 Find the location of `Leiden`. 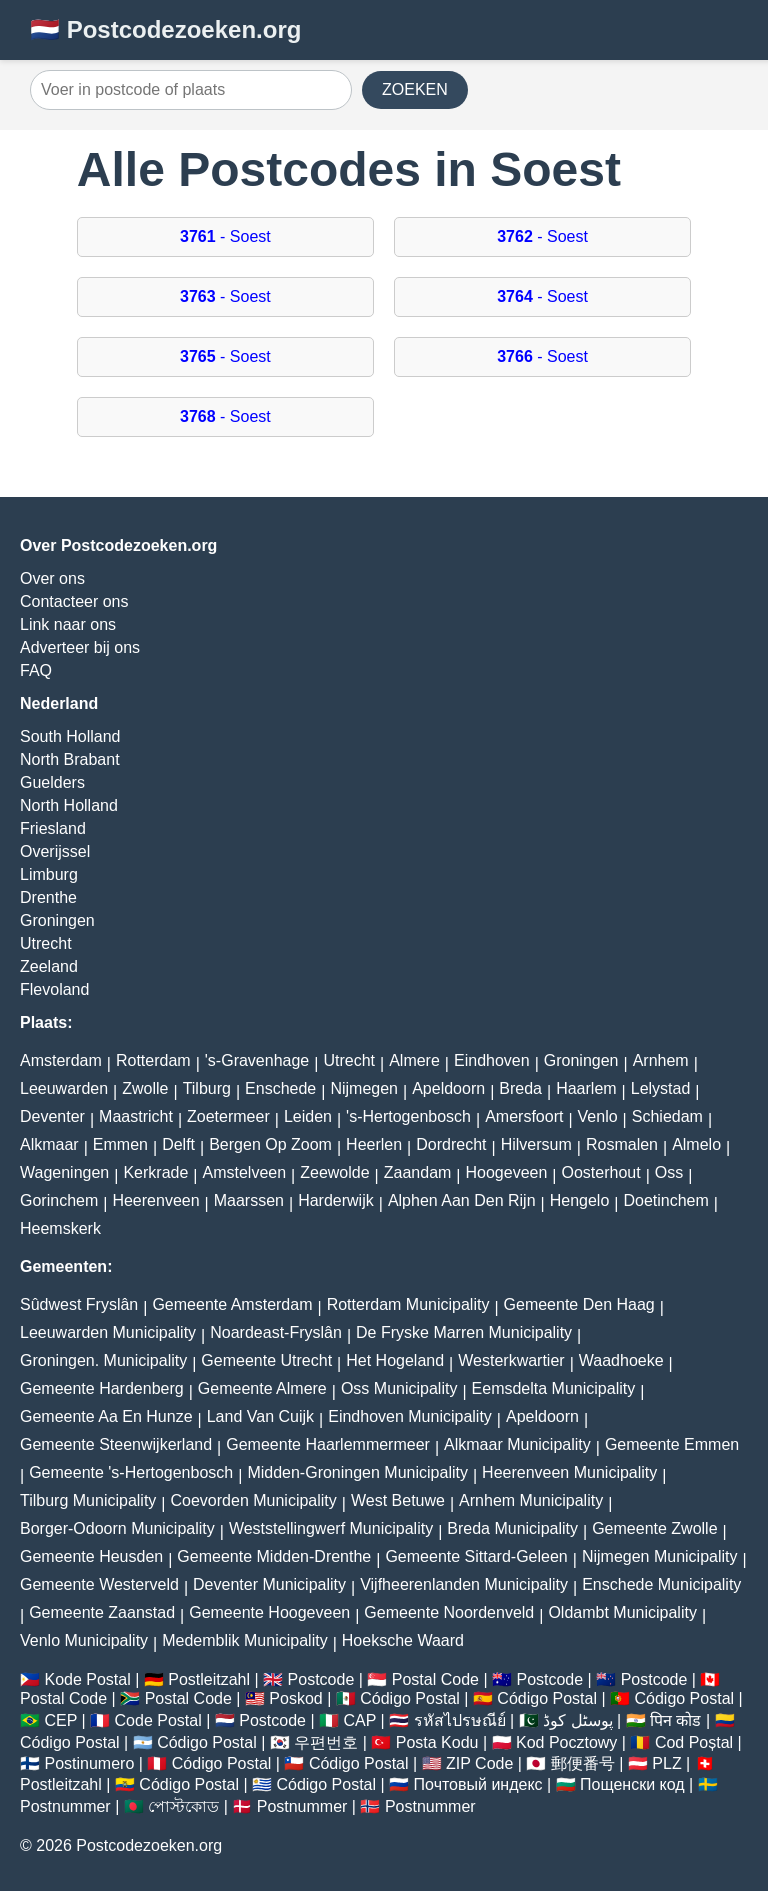

Leiden is located at coordinates (308, 1116).